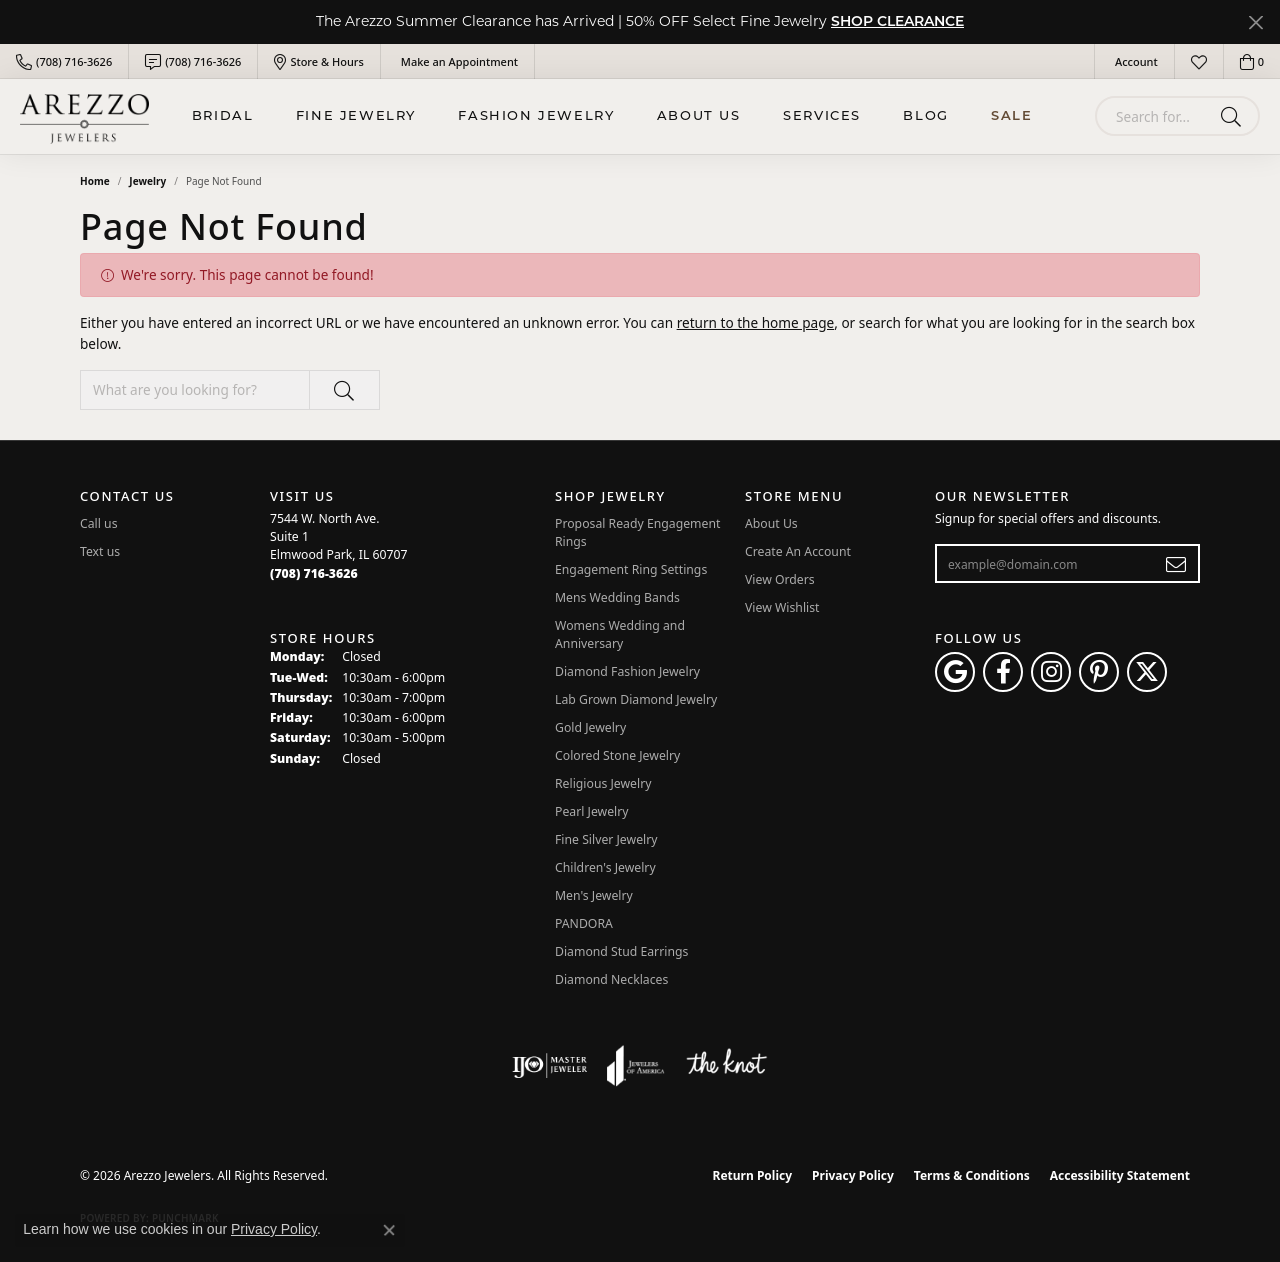 This screenshot has width=1280, height=1262. What do you see at coordinates (590, 727) in the screenshot?
I see `Gold Jewelry [menuitem]` at bounding box center [590, 727].